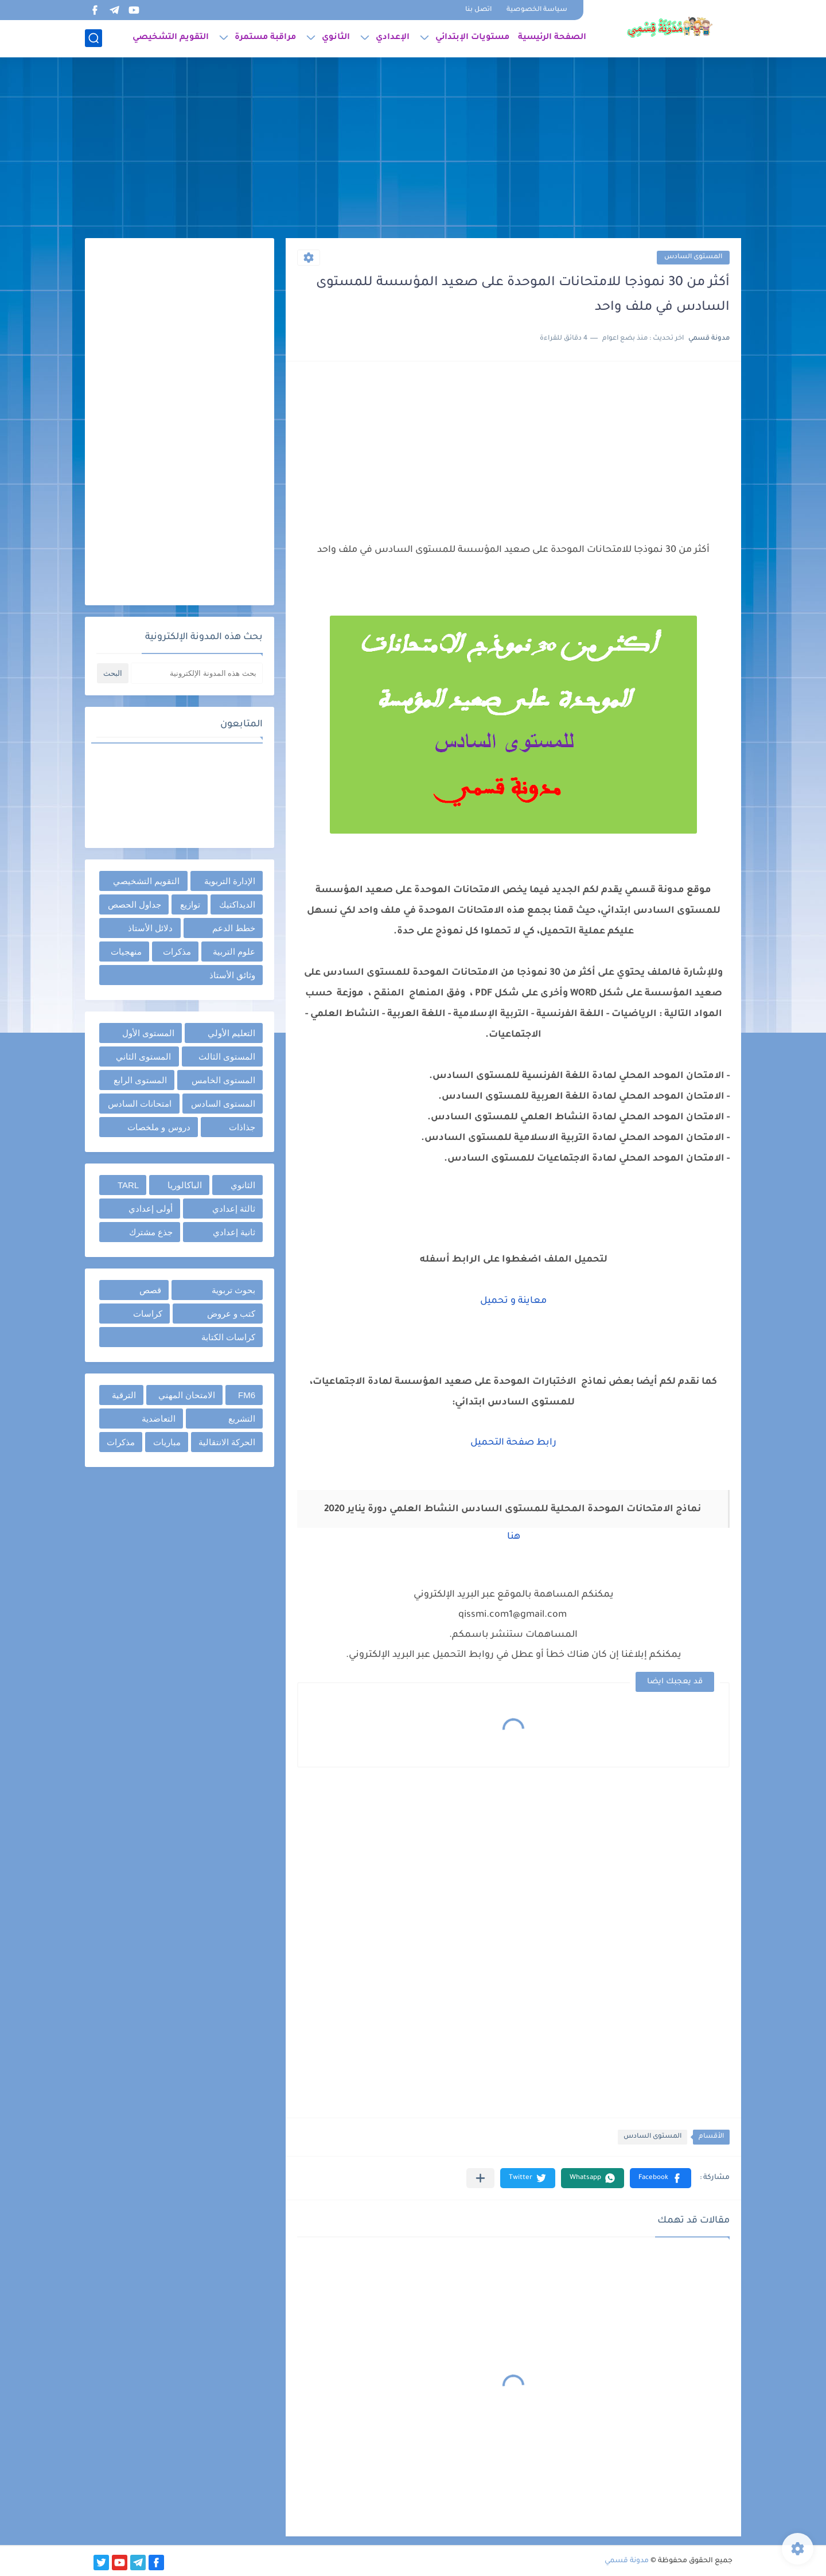 Image resolution: width=826 pixels, height=2576 pixels. Describe the element at coordinates (231, 1033) in the screenshot. I see `التعليم الأولي` at that location.